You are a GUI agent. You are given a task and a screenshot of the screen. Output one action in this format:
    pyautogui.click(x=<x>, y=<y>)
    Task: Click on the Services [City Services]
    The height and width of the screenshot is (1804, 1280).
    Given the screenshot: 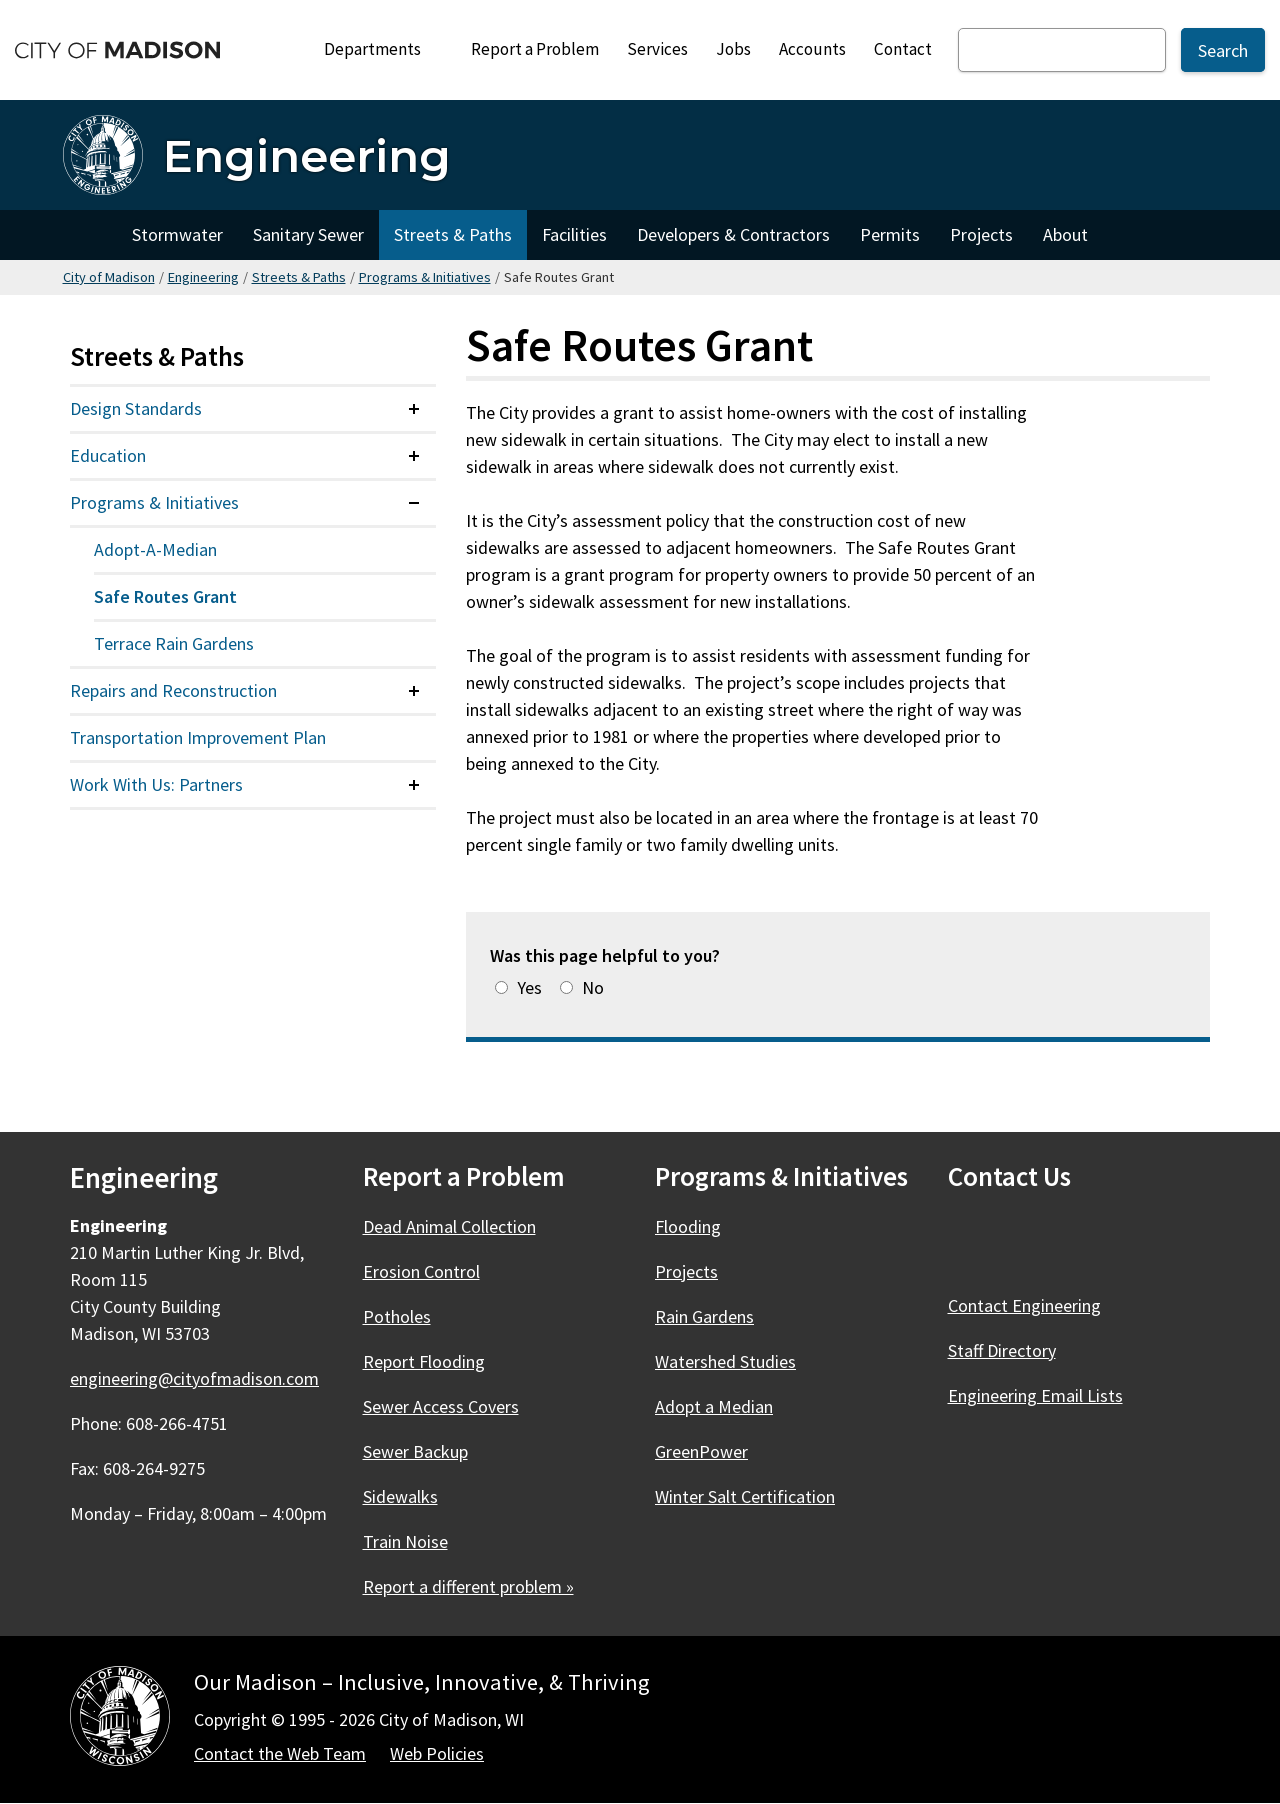 What is the action you would take?
    pyautogui.click(x=657, y=49)
    